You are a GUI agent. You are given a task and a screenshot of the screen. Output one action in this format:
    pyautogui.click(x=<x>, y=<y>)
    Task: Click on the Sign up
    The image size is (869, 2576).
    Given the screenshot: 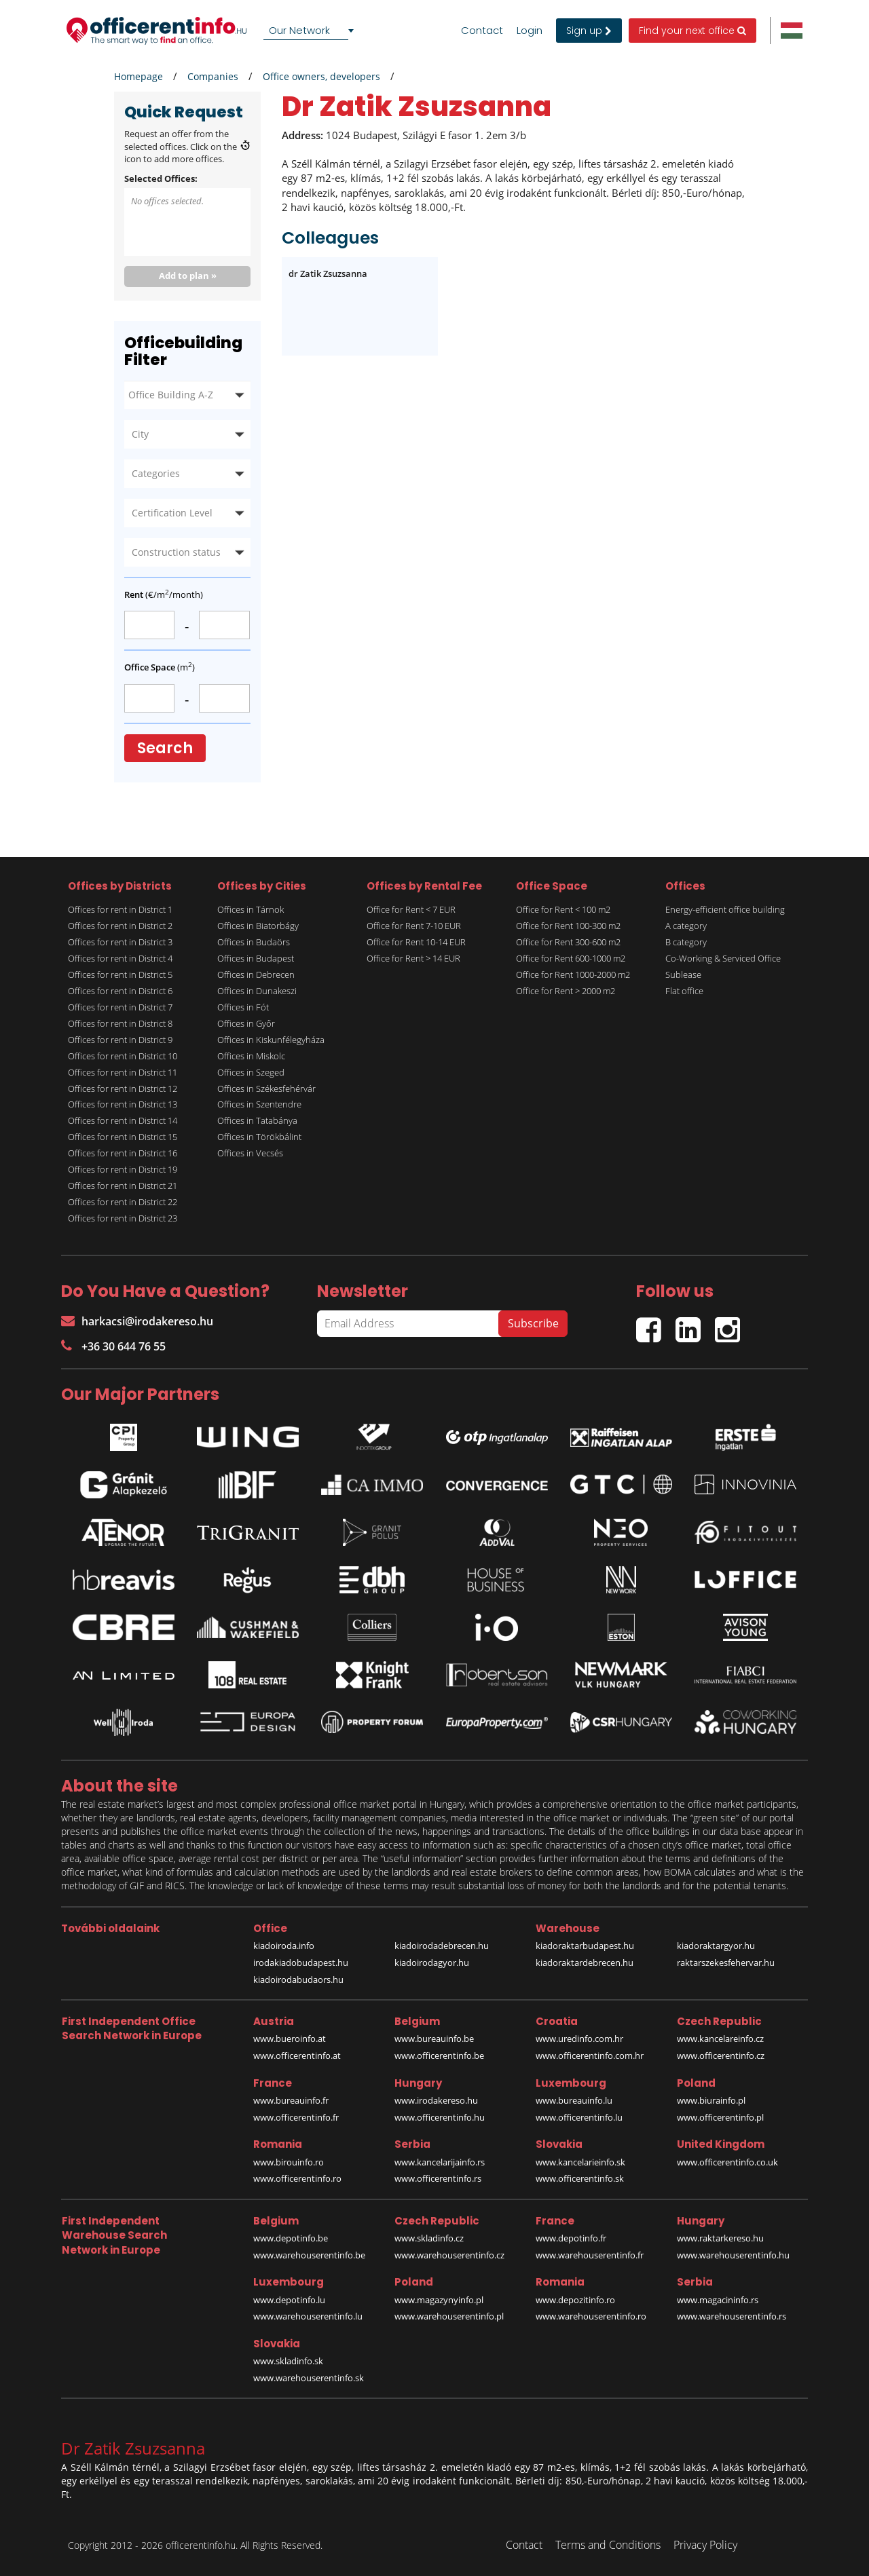 What is the action you would take?
    pyautogui.click(x=589, y=30)
    